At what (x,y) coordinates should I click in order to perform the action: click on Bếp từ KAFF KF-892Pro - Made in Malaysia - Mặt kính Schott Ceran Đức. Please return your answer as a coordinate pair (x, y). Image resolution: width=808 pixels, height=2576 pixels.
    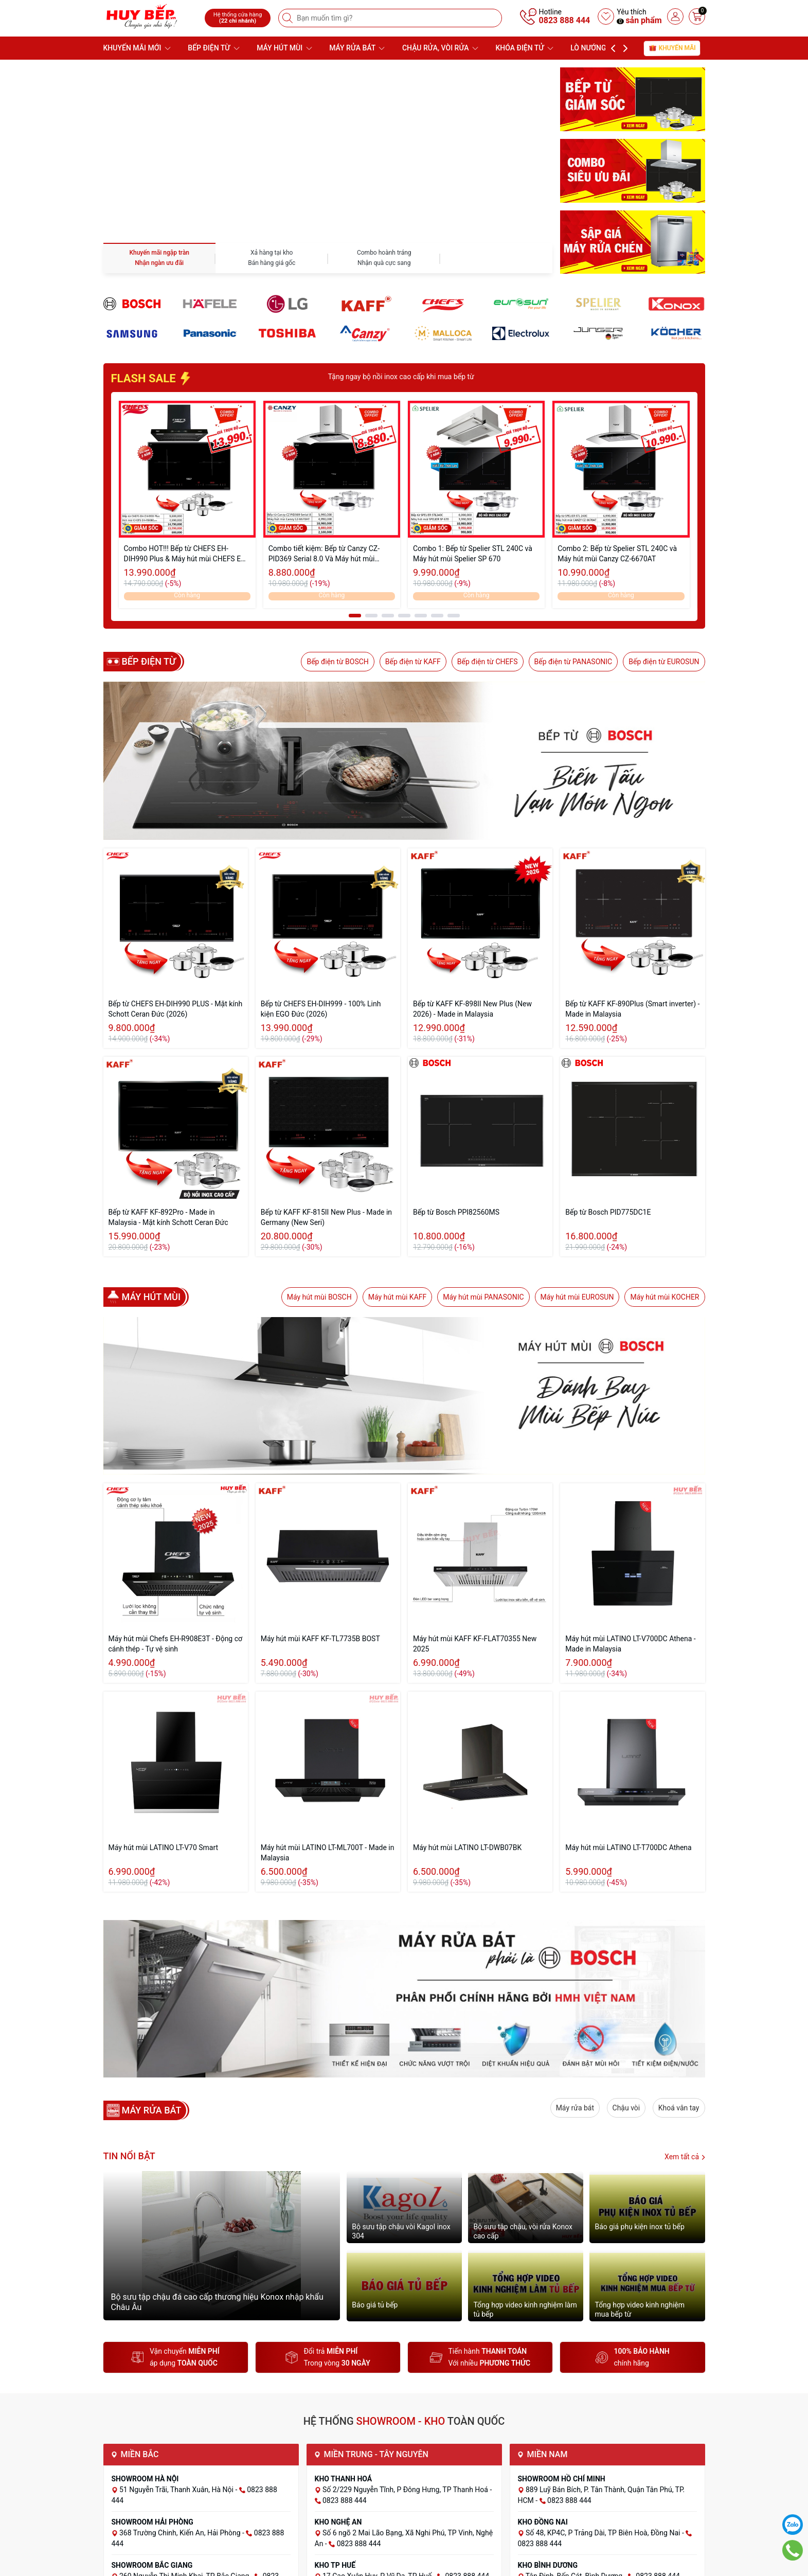
    Looking at the image, I should click on (168, 1217).